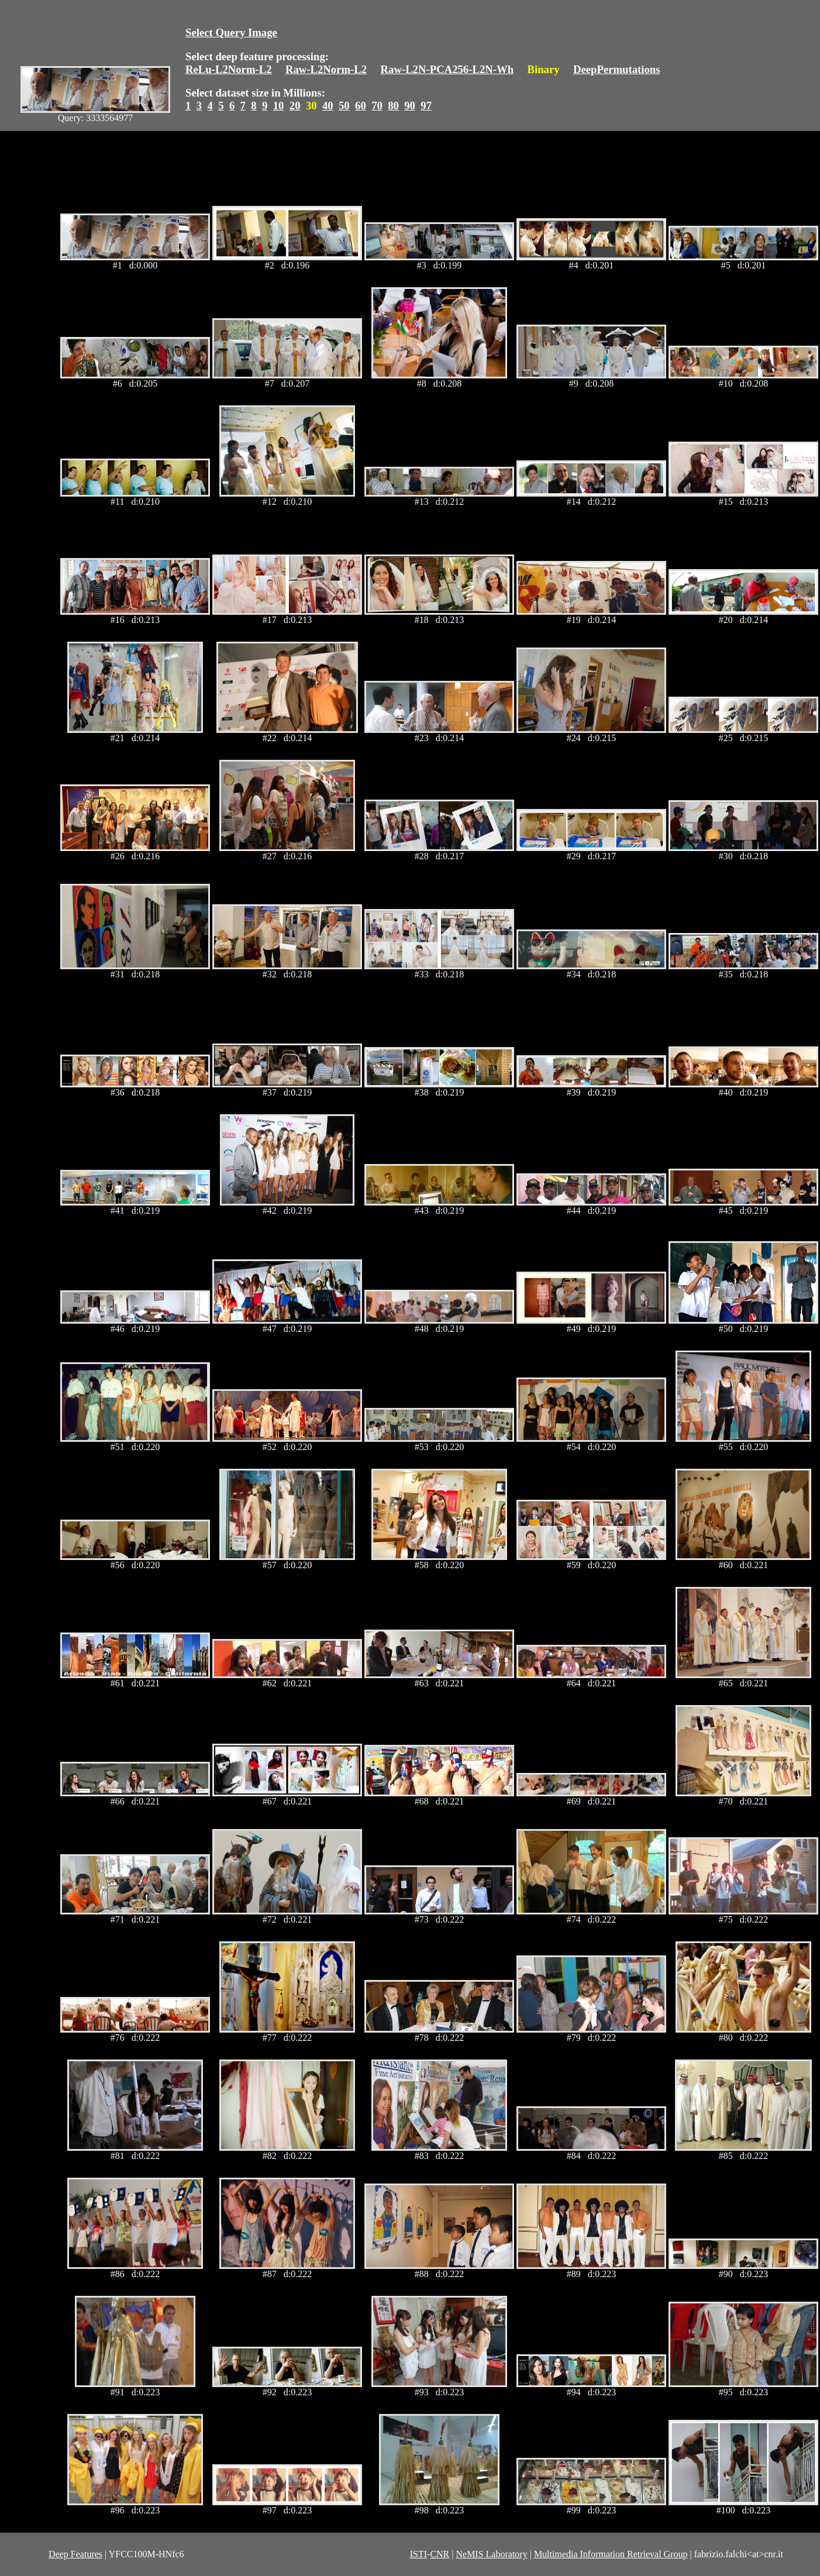 This screenshot has height=2576, width=820. Describe the element at coordinates (360, 105) in the screenshot. I see `60` at that location.